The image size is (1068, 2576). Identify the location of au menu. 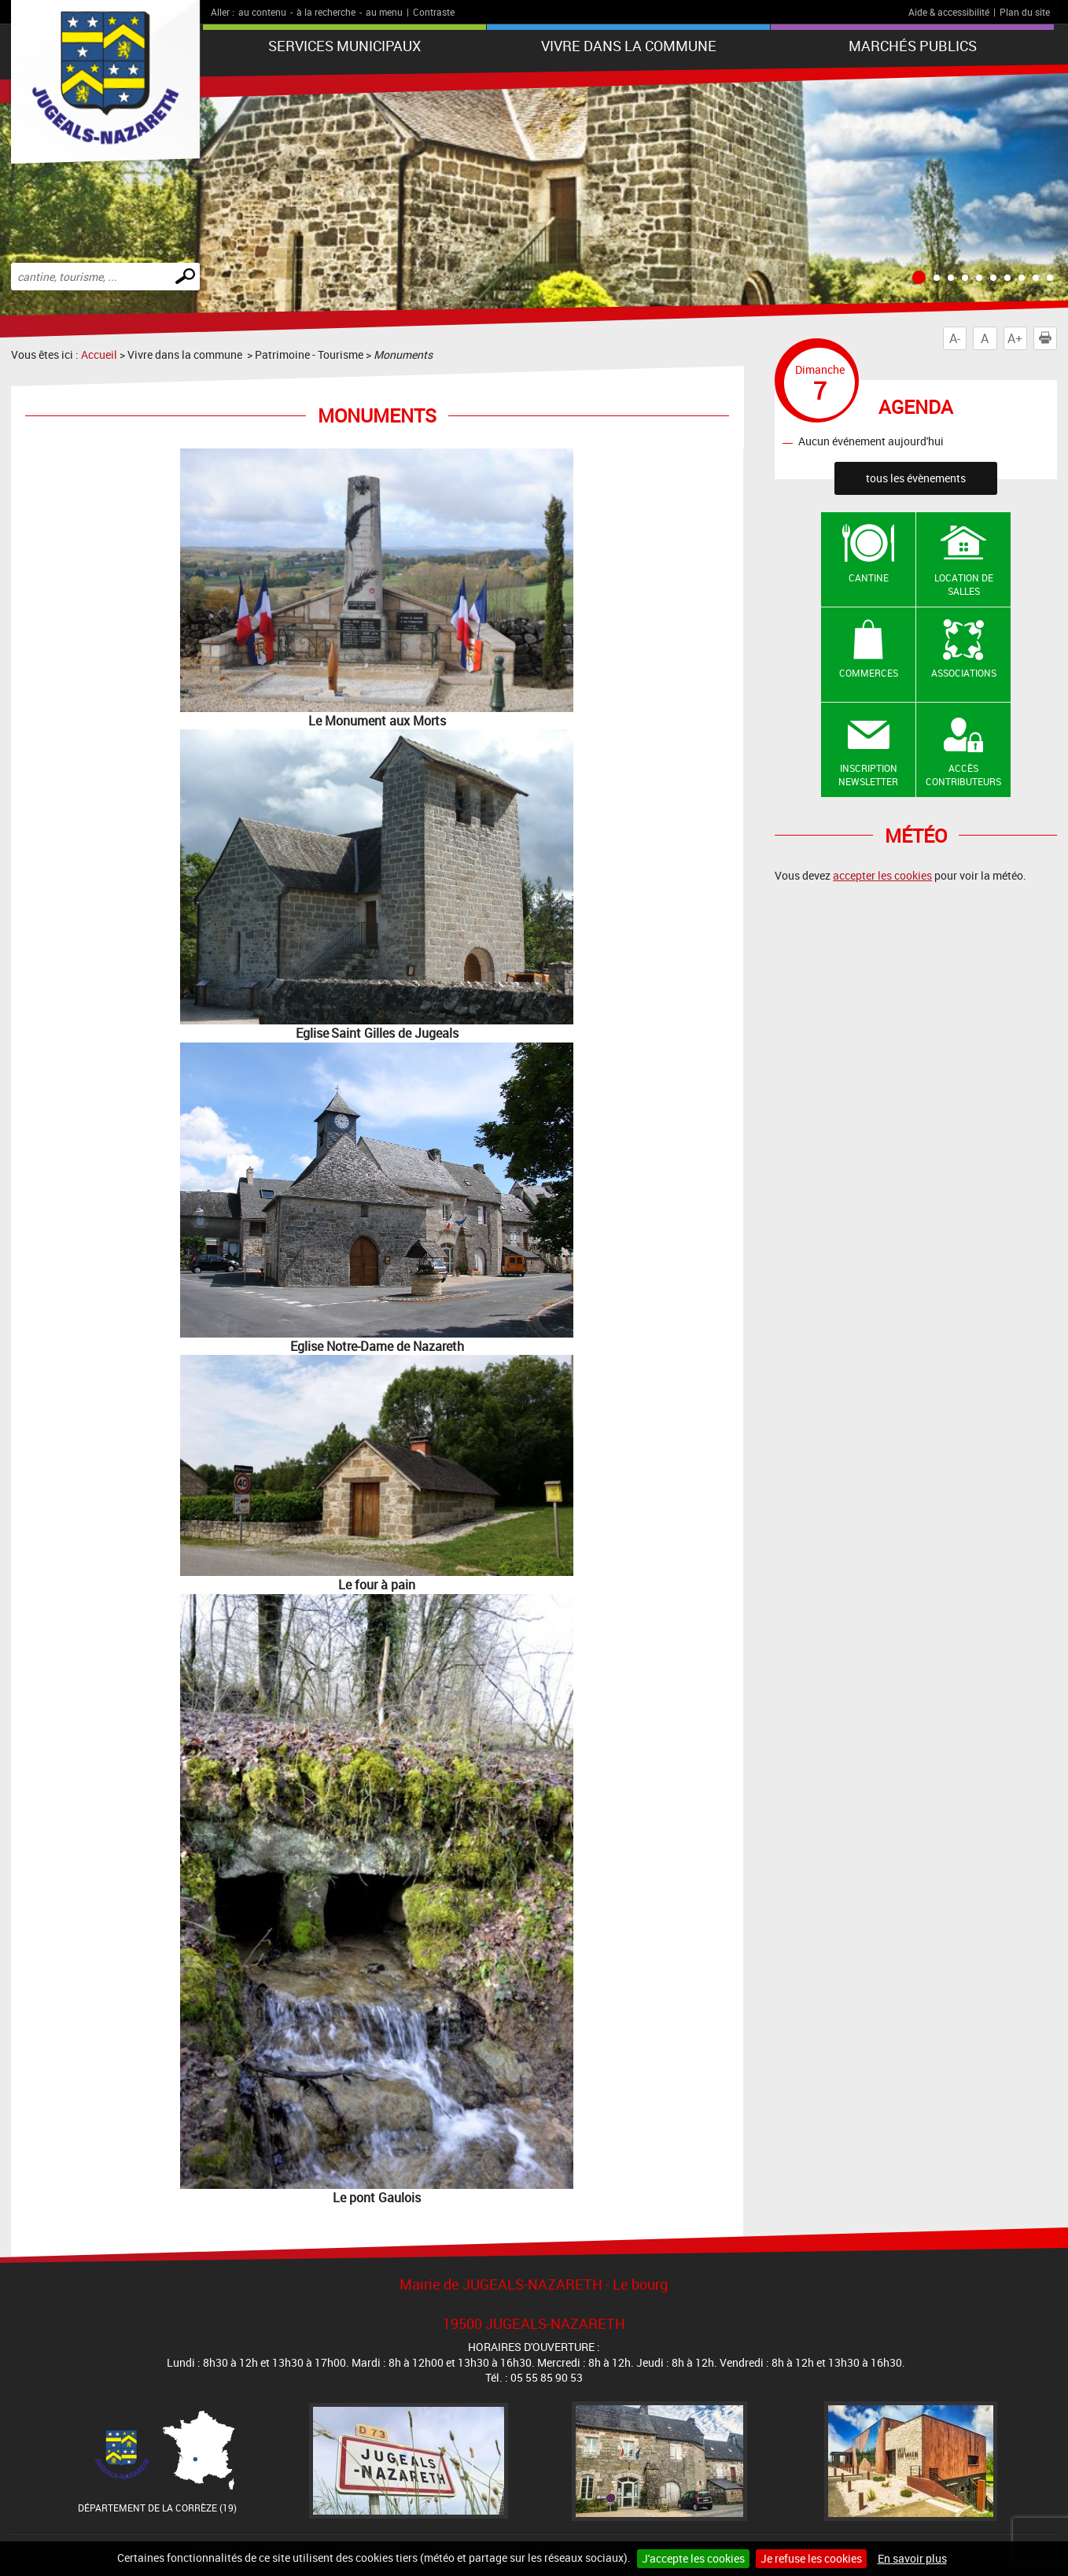
(384, 12).